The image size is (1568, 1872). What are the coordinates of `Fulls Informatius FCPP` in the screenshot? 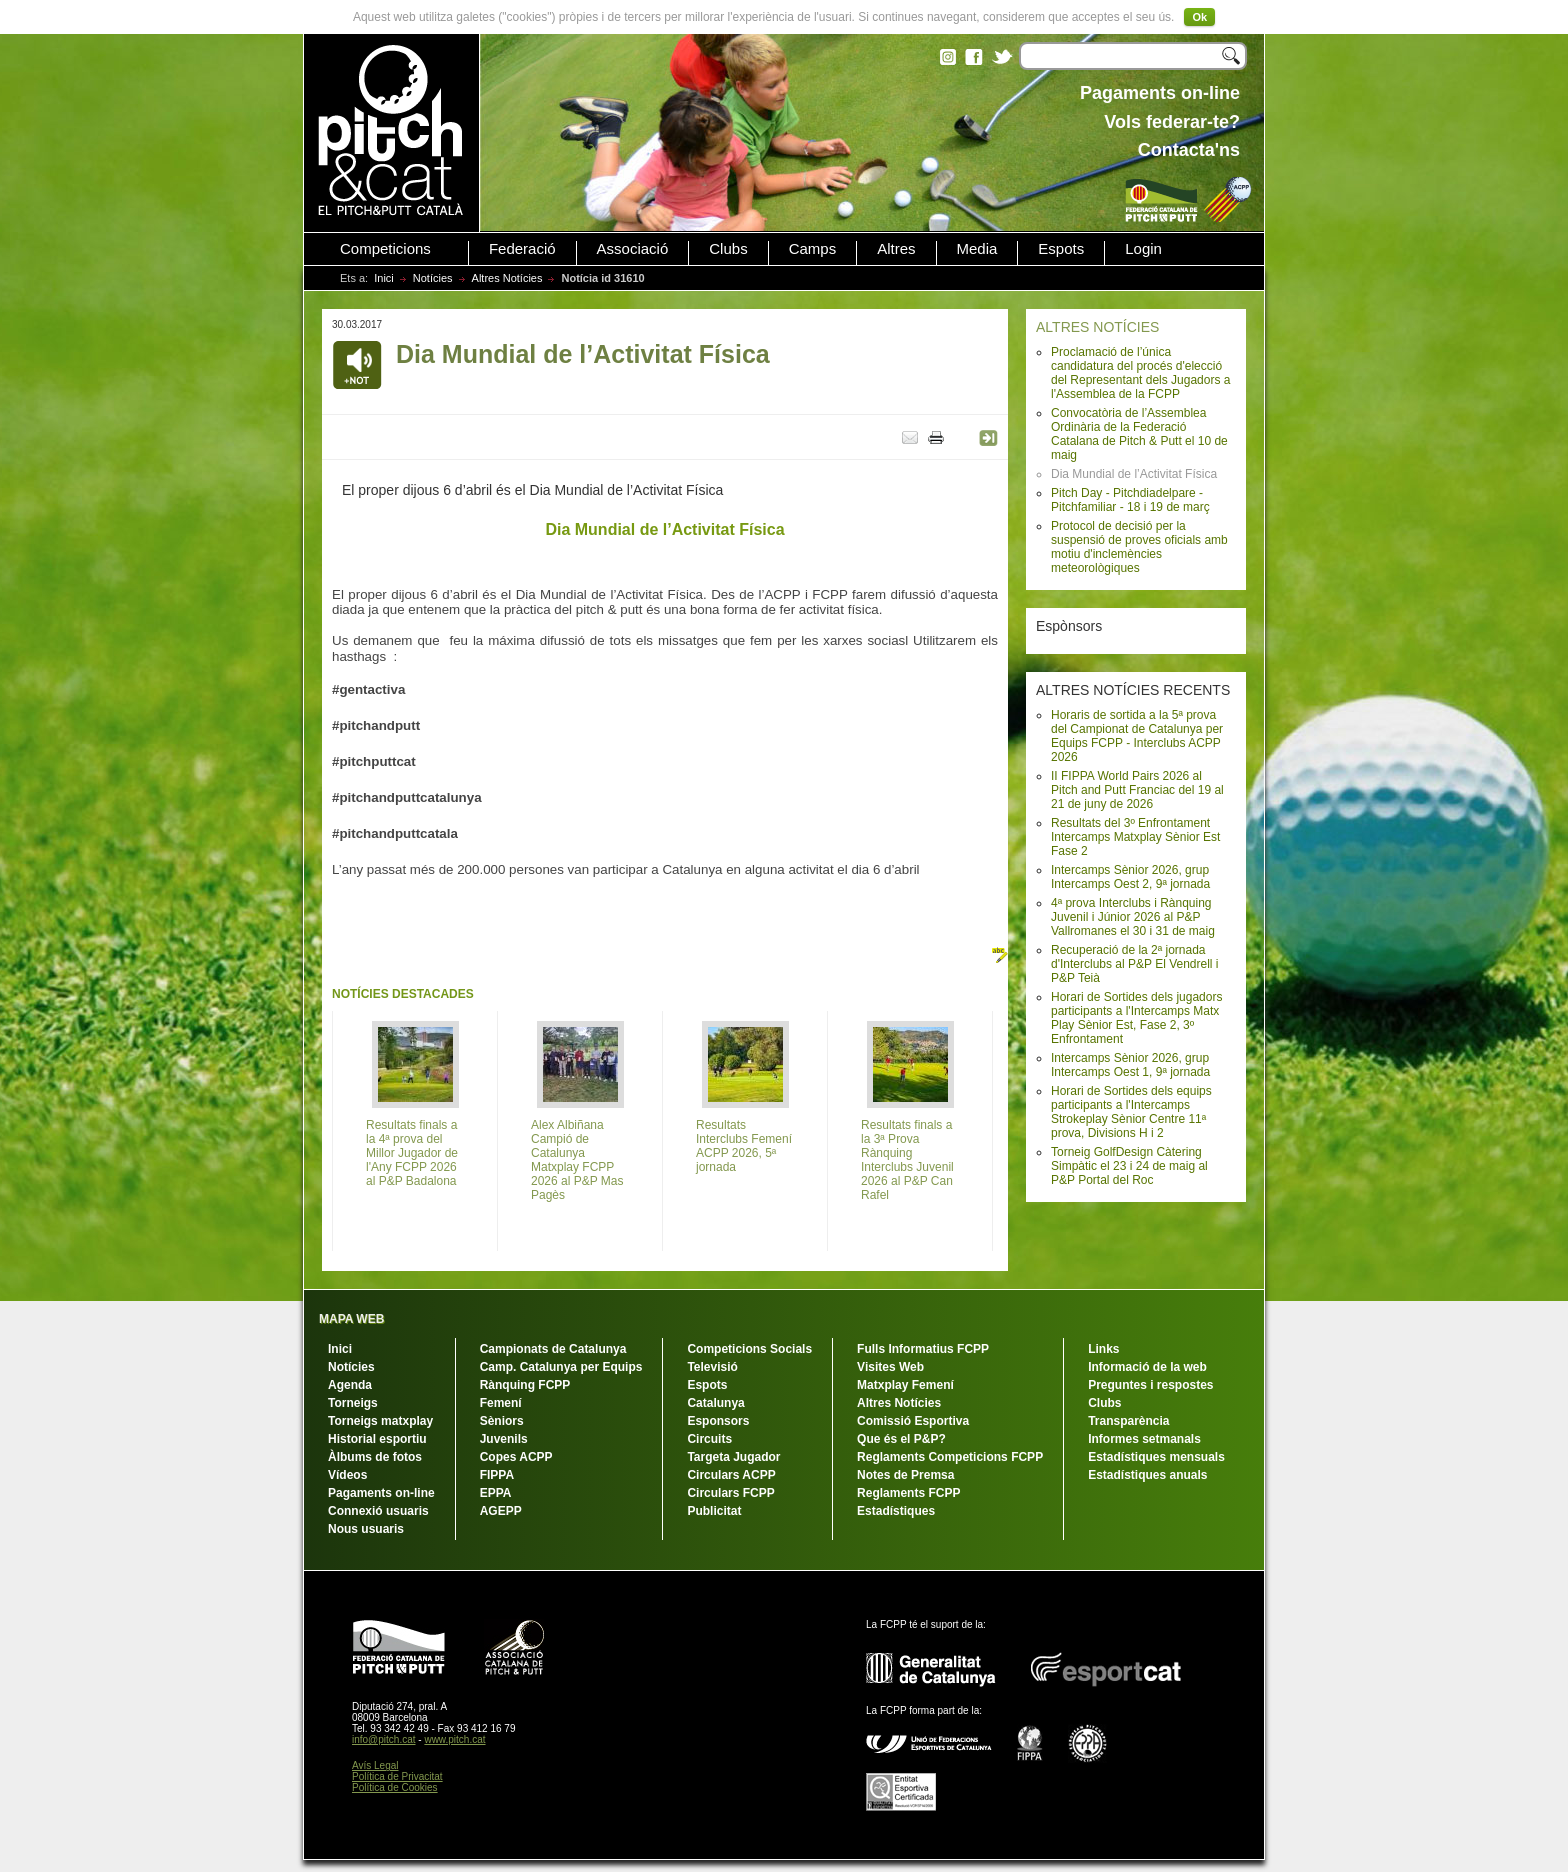 It's located at (923, 1349).